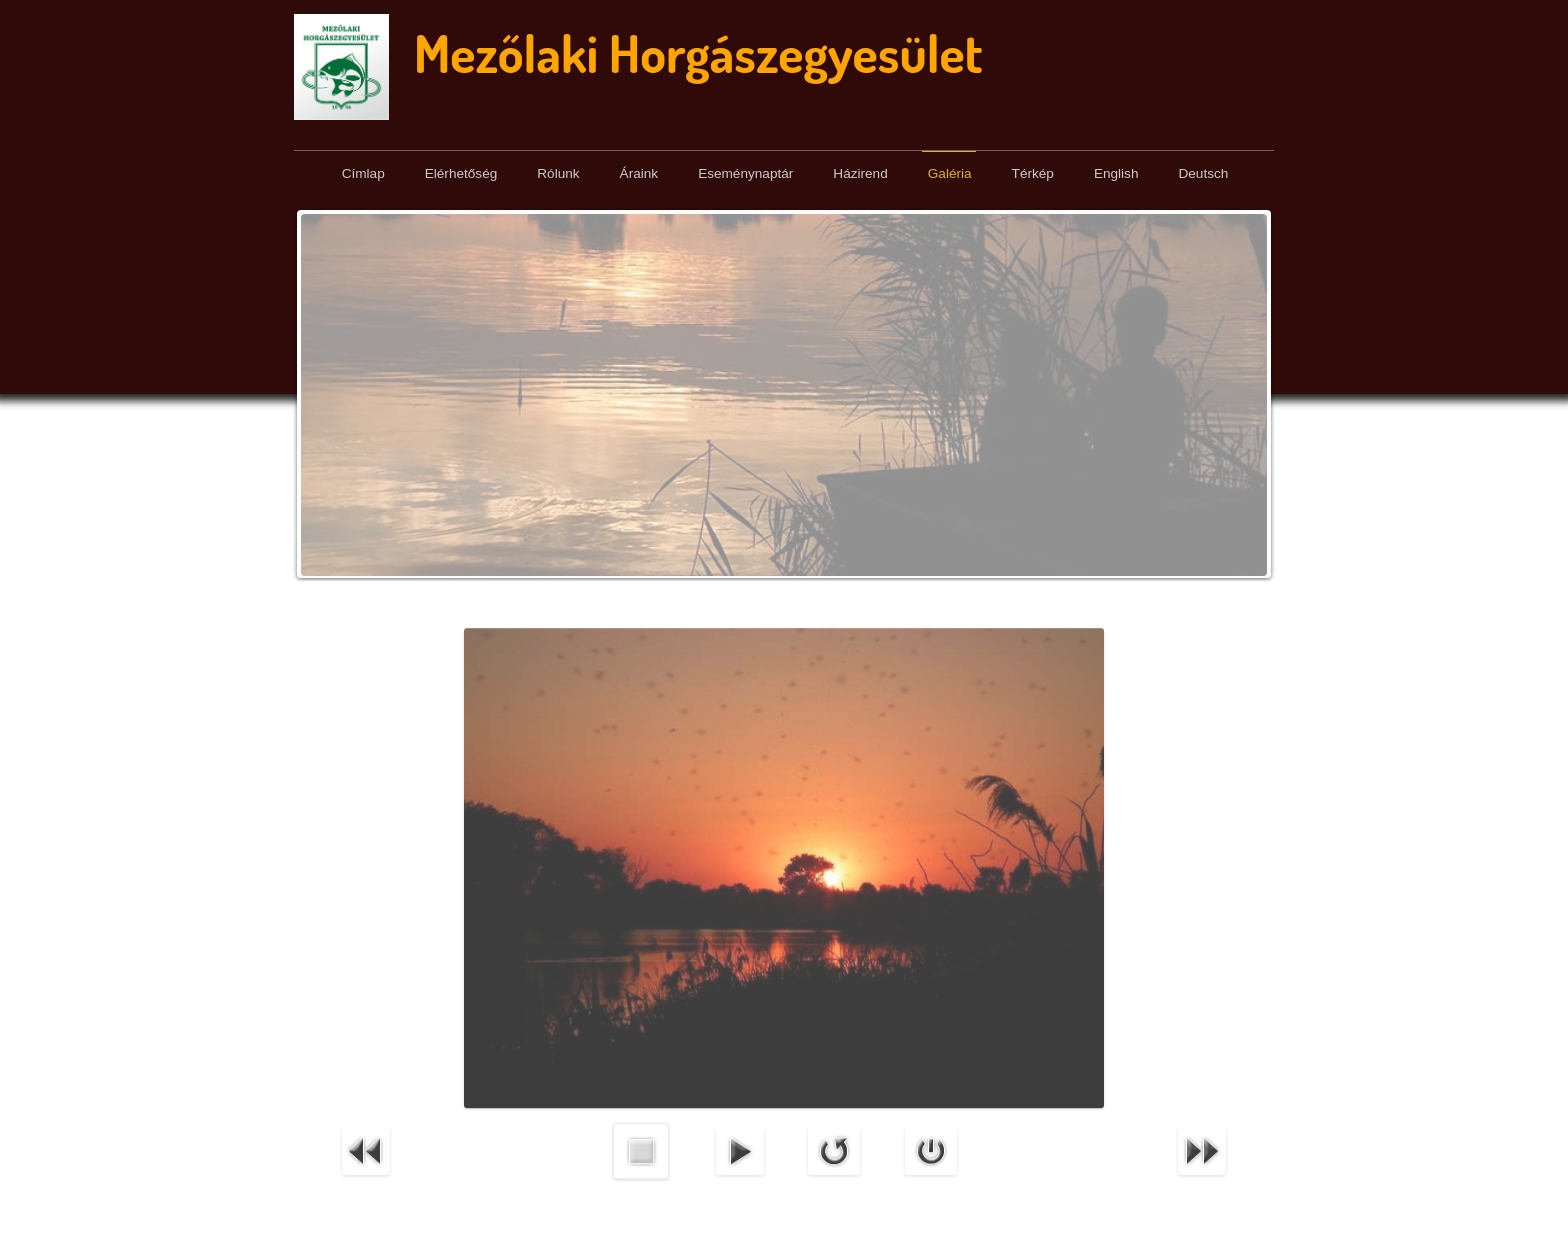  Describe the element at coordinates (860, 173) in the screenshot. I see `Házirend` at that location.